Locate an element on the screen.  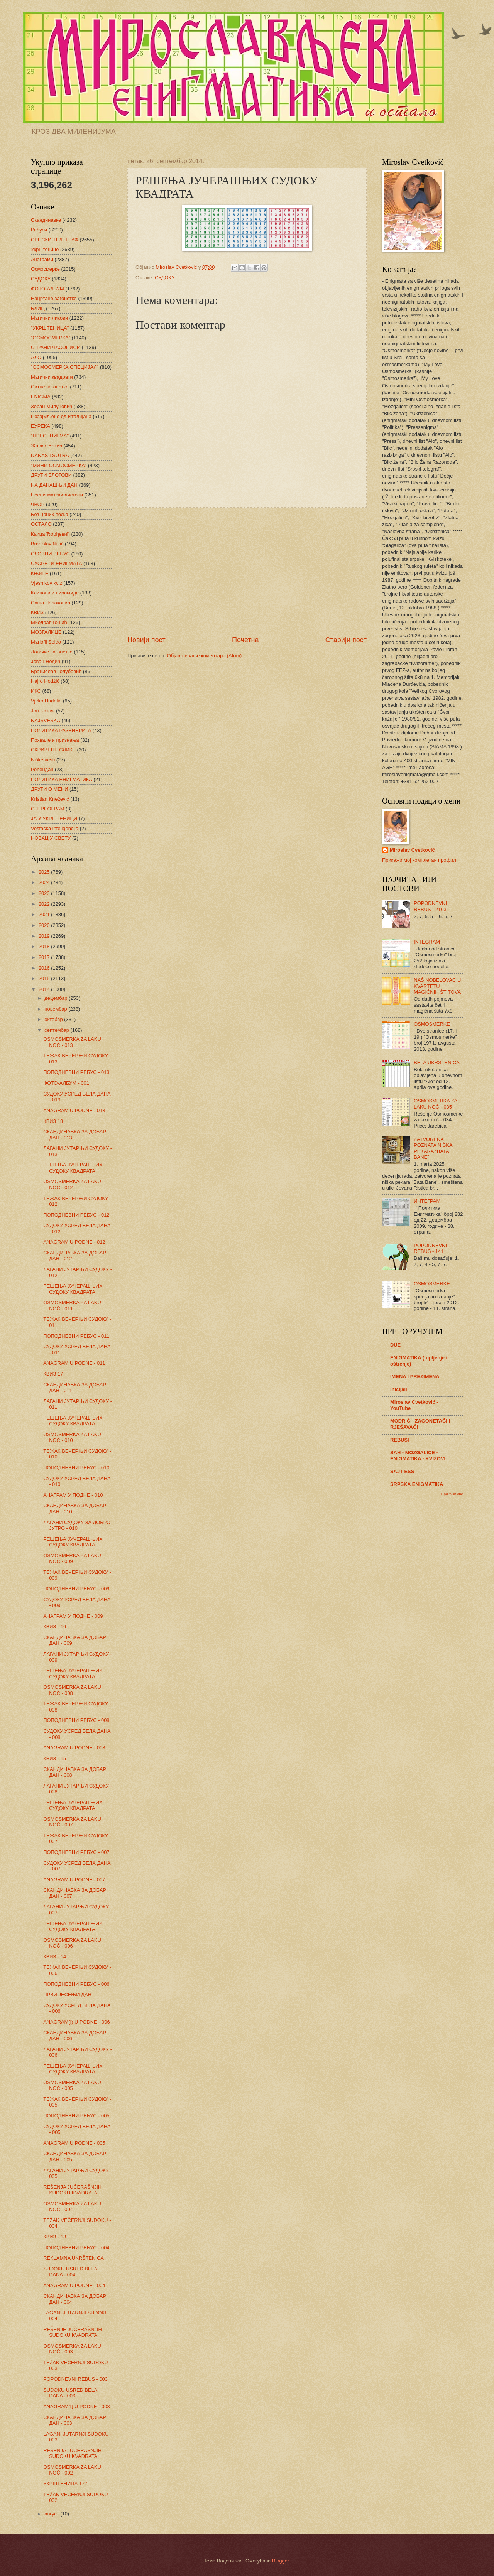
КВИЗ - 13 is located at coordinates (54, 2237).